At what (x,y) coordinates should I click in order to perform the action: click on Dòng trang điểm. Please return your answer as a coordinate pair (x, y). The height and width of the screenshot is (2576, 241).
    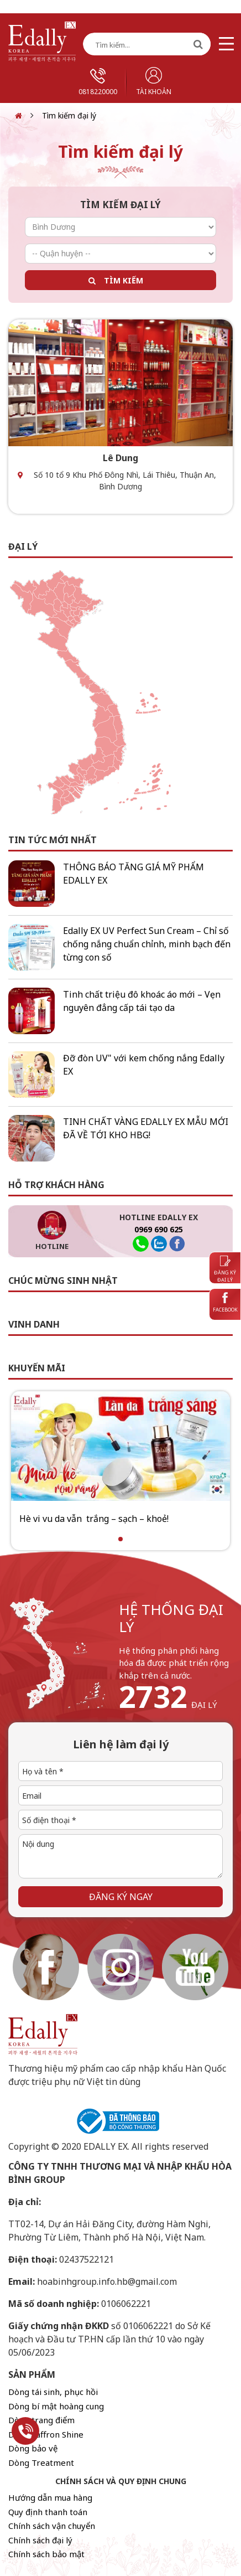
    Looking at the image, I should click on (41, 2419).